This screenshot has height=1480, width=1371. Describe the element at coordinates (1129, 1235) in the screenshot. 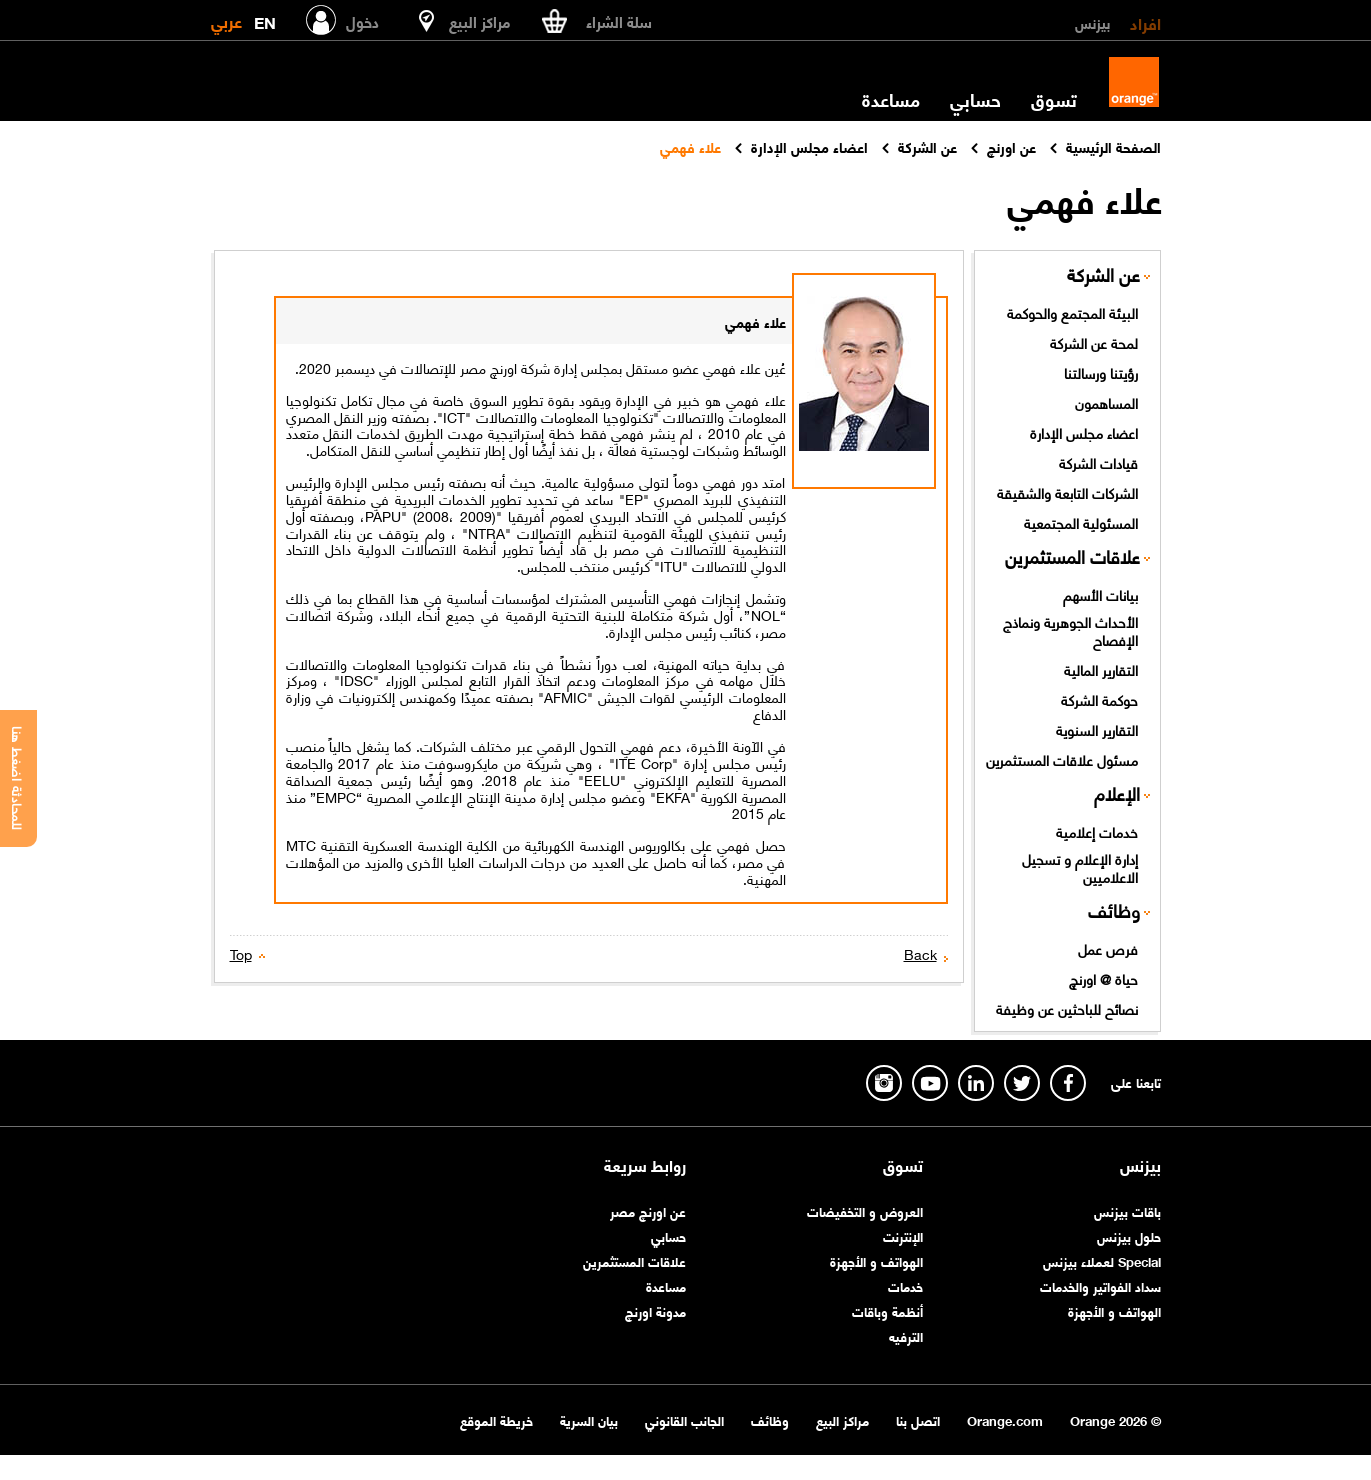

I see `حلول بيزنس` at that location.